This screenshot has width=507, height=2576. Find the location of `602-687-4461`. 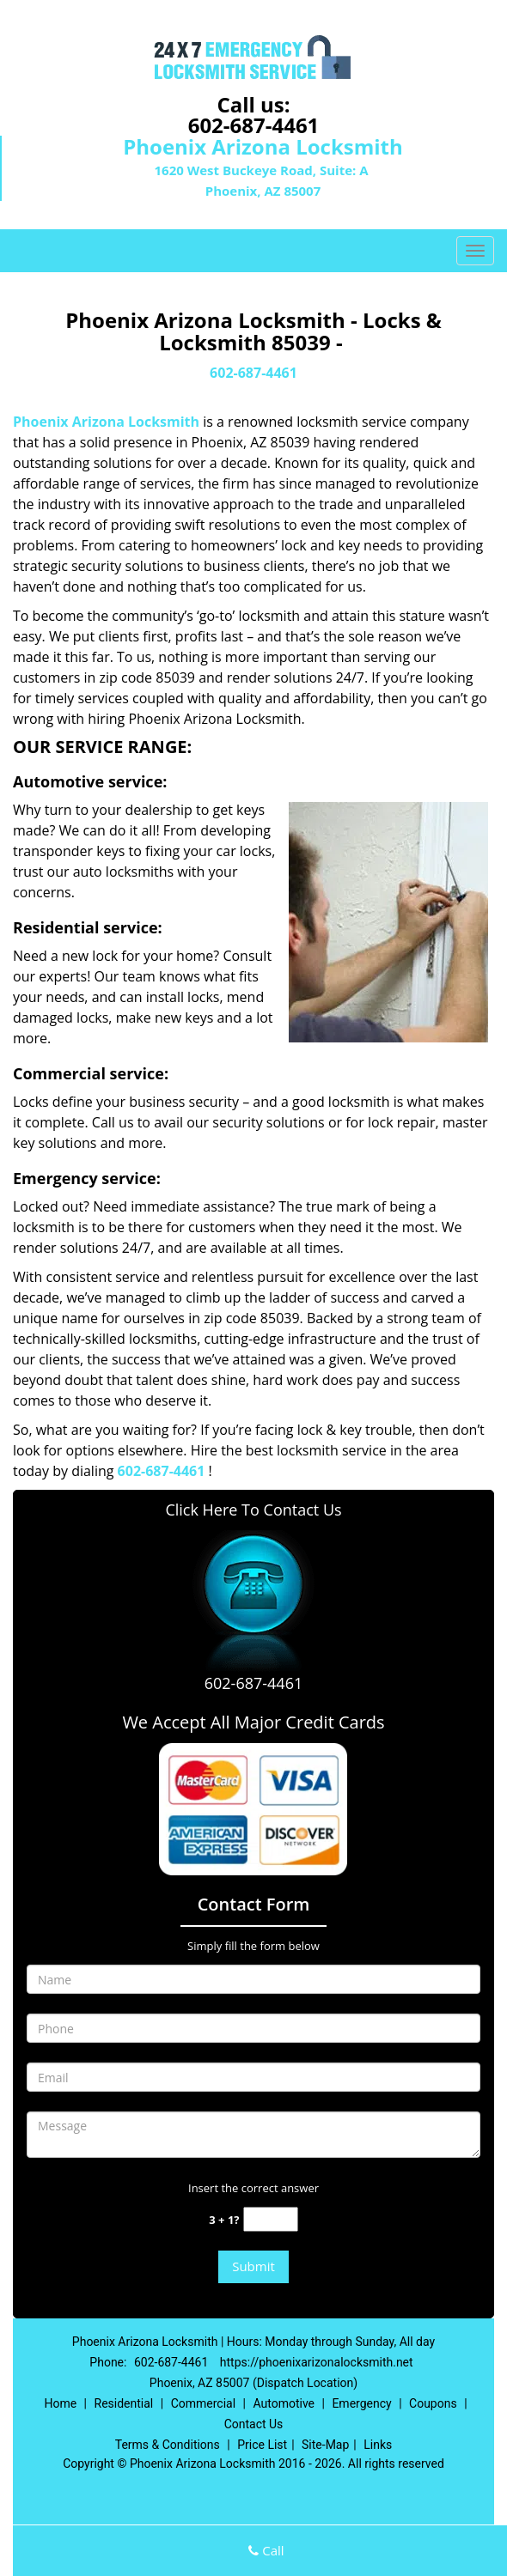

602-687-4461 is located at coordinates (254, 125).